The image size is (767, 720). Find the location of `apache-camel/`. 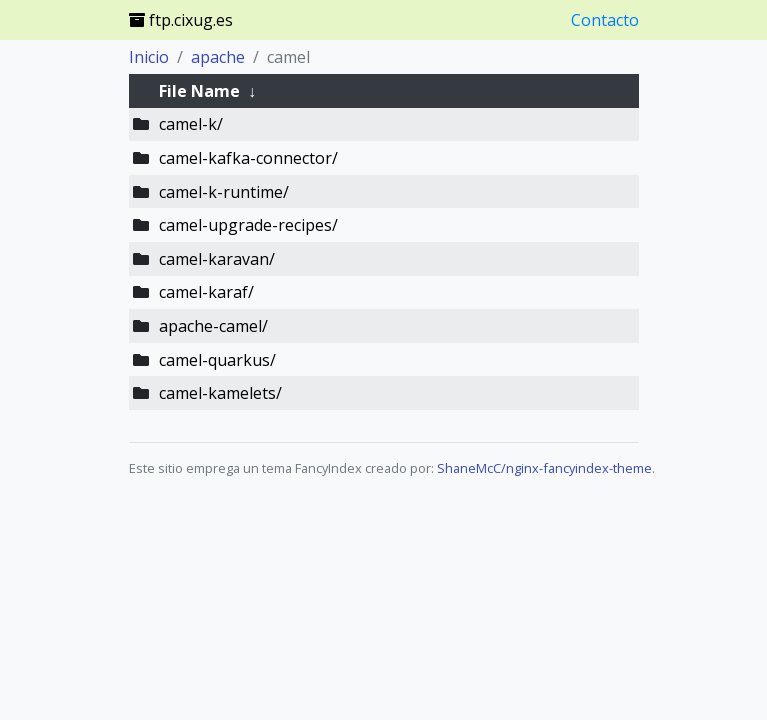

apache-camel/ is located at coordinates (213, 326).